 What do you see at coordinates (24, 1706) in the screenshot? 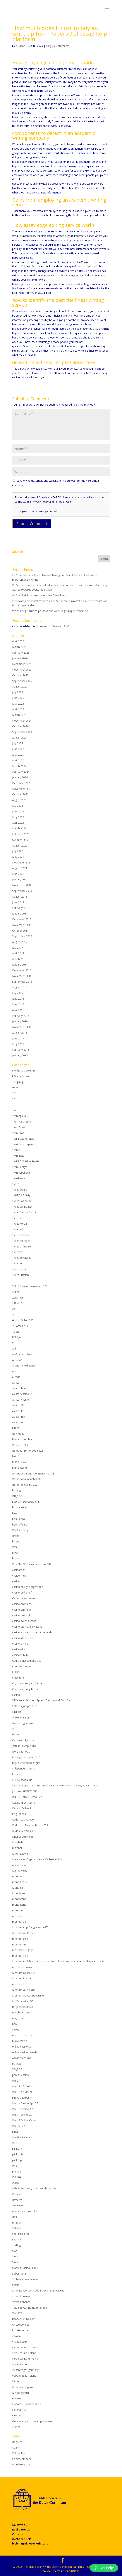
I see `Fatboss Jackpot 257` at bounding box center [24, 1706].